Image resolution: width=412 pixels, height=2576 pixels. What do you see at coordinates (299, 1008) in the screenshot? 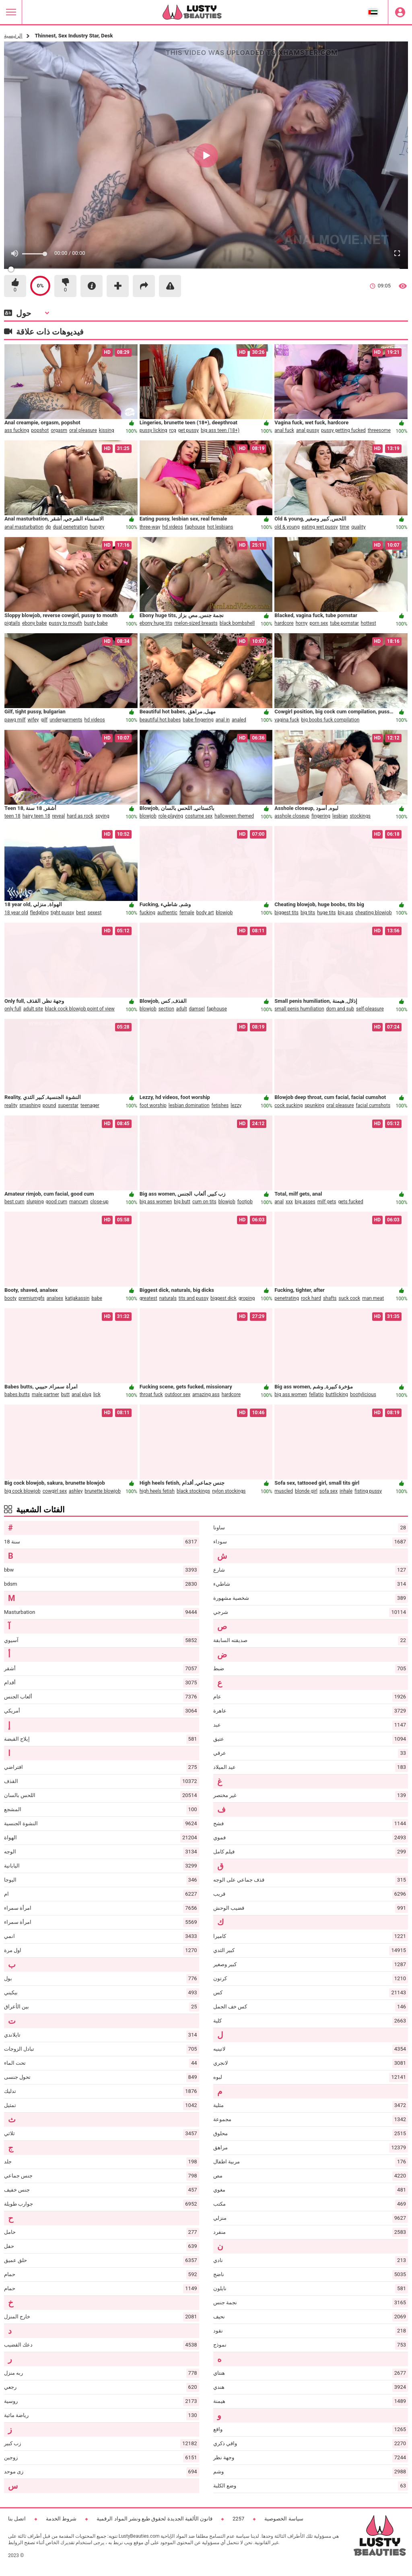
I see `small penis humiliation` at bounding box center [299, 1008].